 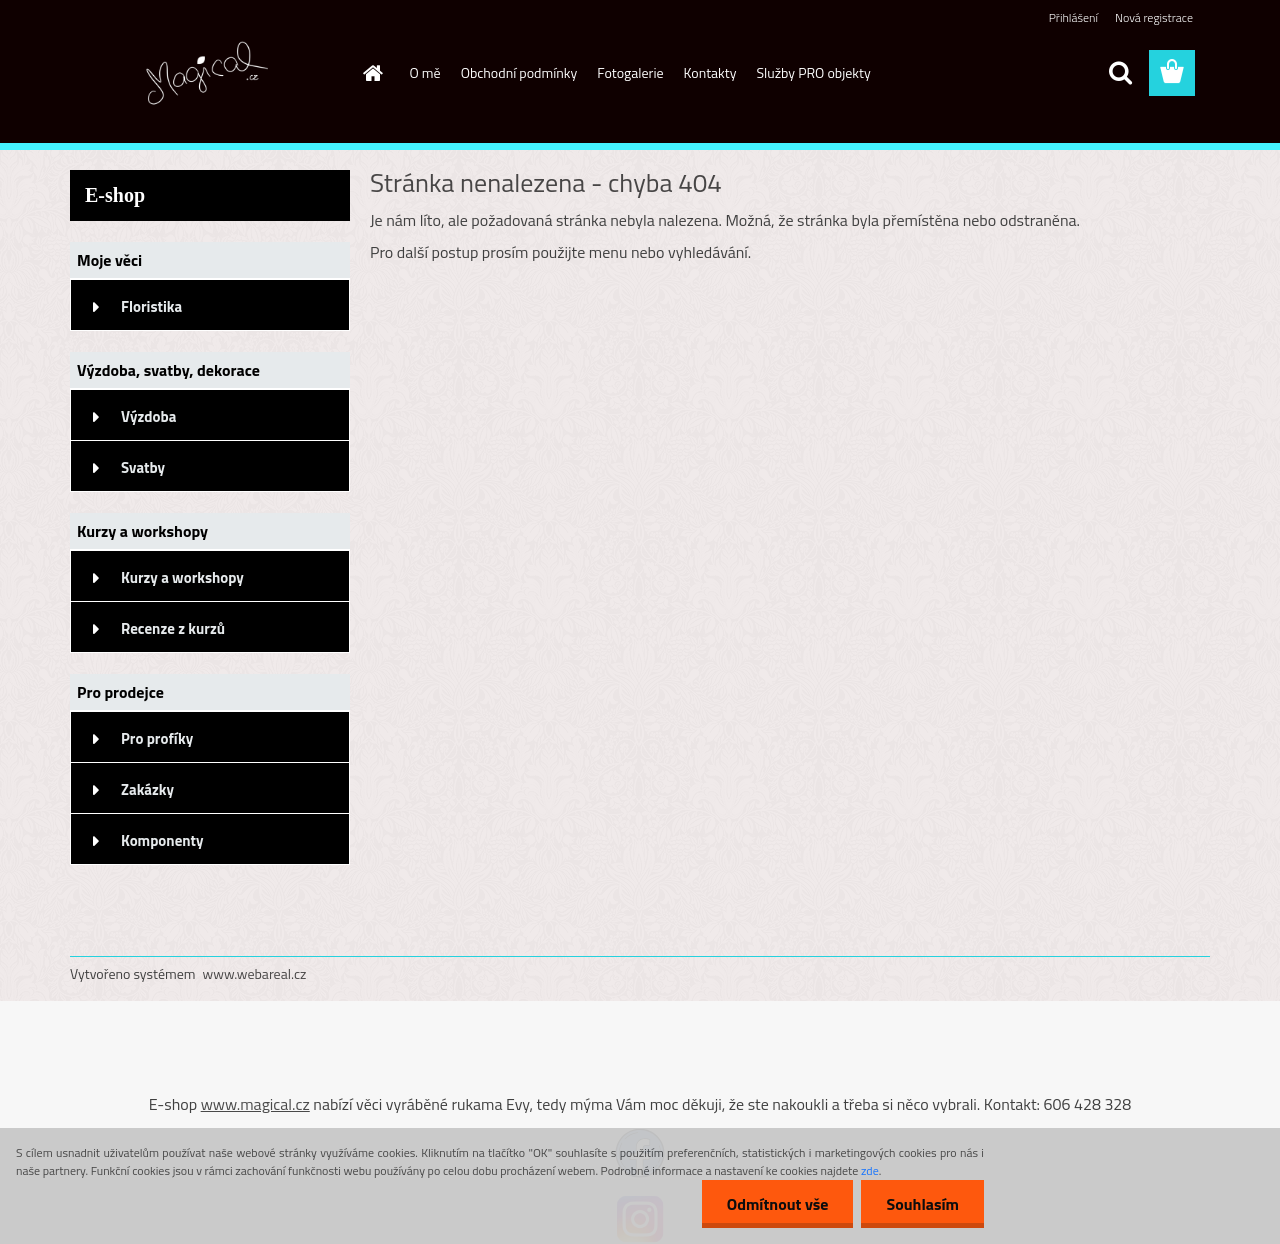 I want to click on Svatby, so click(x=143, y=467).